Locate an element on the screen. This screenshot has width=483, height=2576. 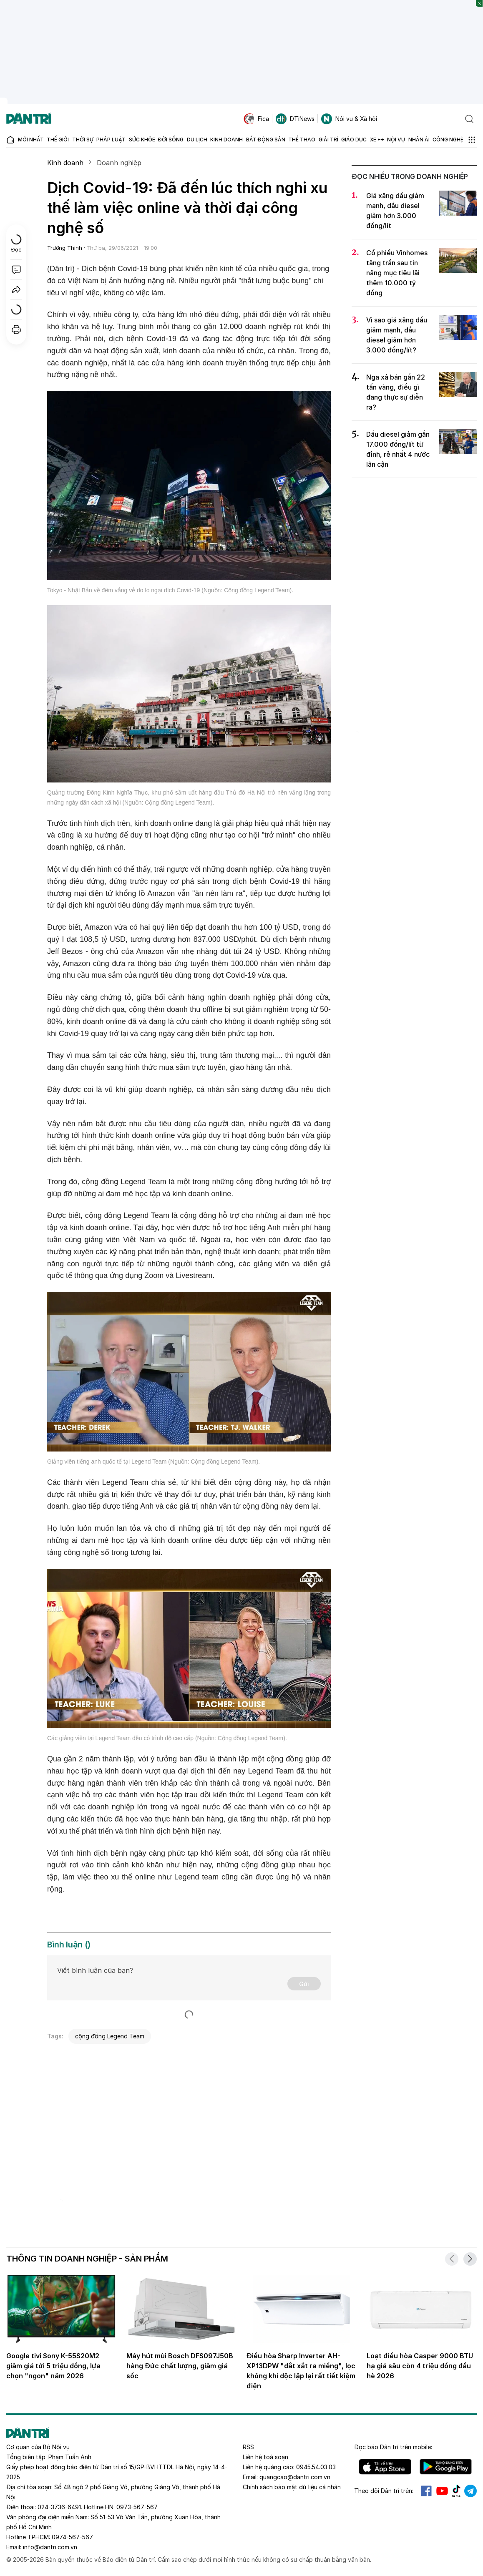
RSS is located at coordinates (248, 2446).